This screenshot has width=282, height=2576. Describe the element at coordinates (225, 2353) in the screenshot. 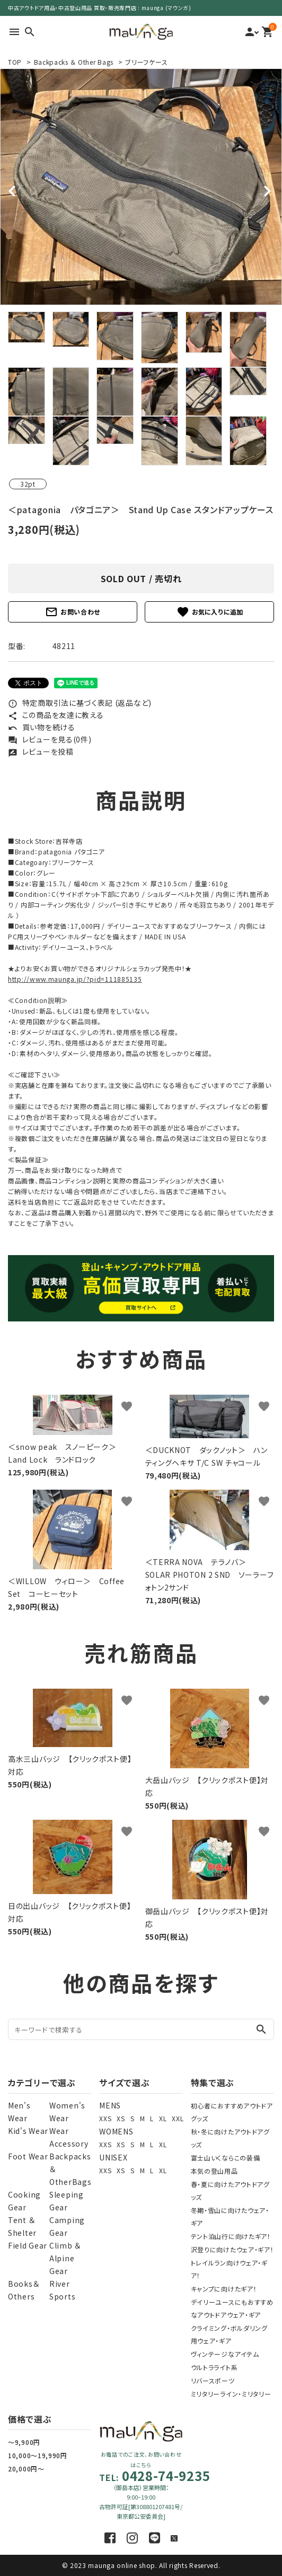

I see `ヴィンテージなアイテム` at that location.